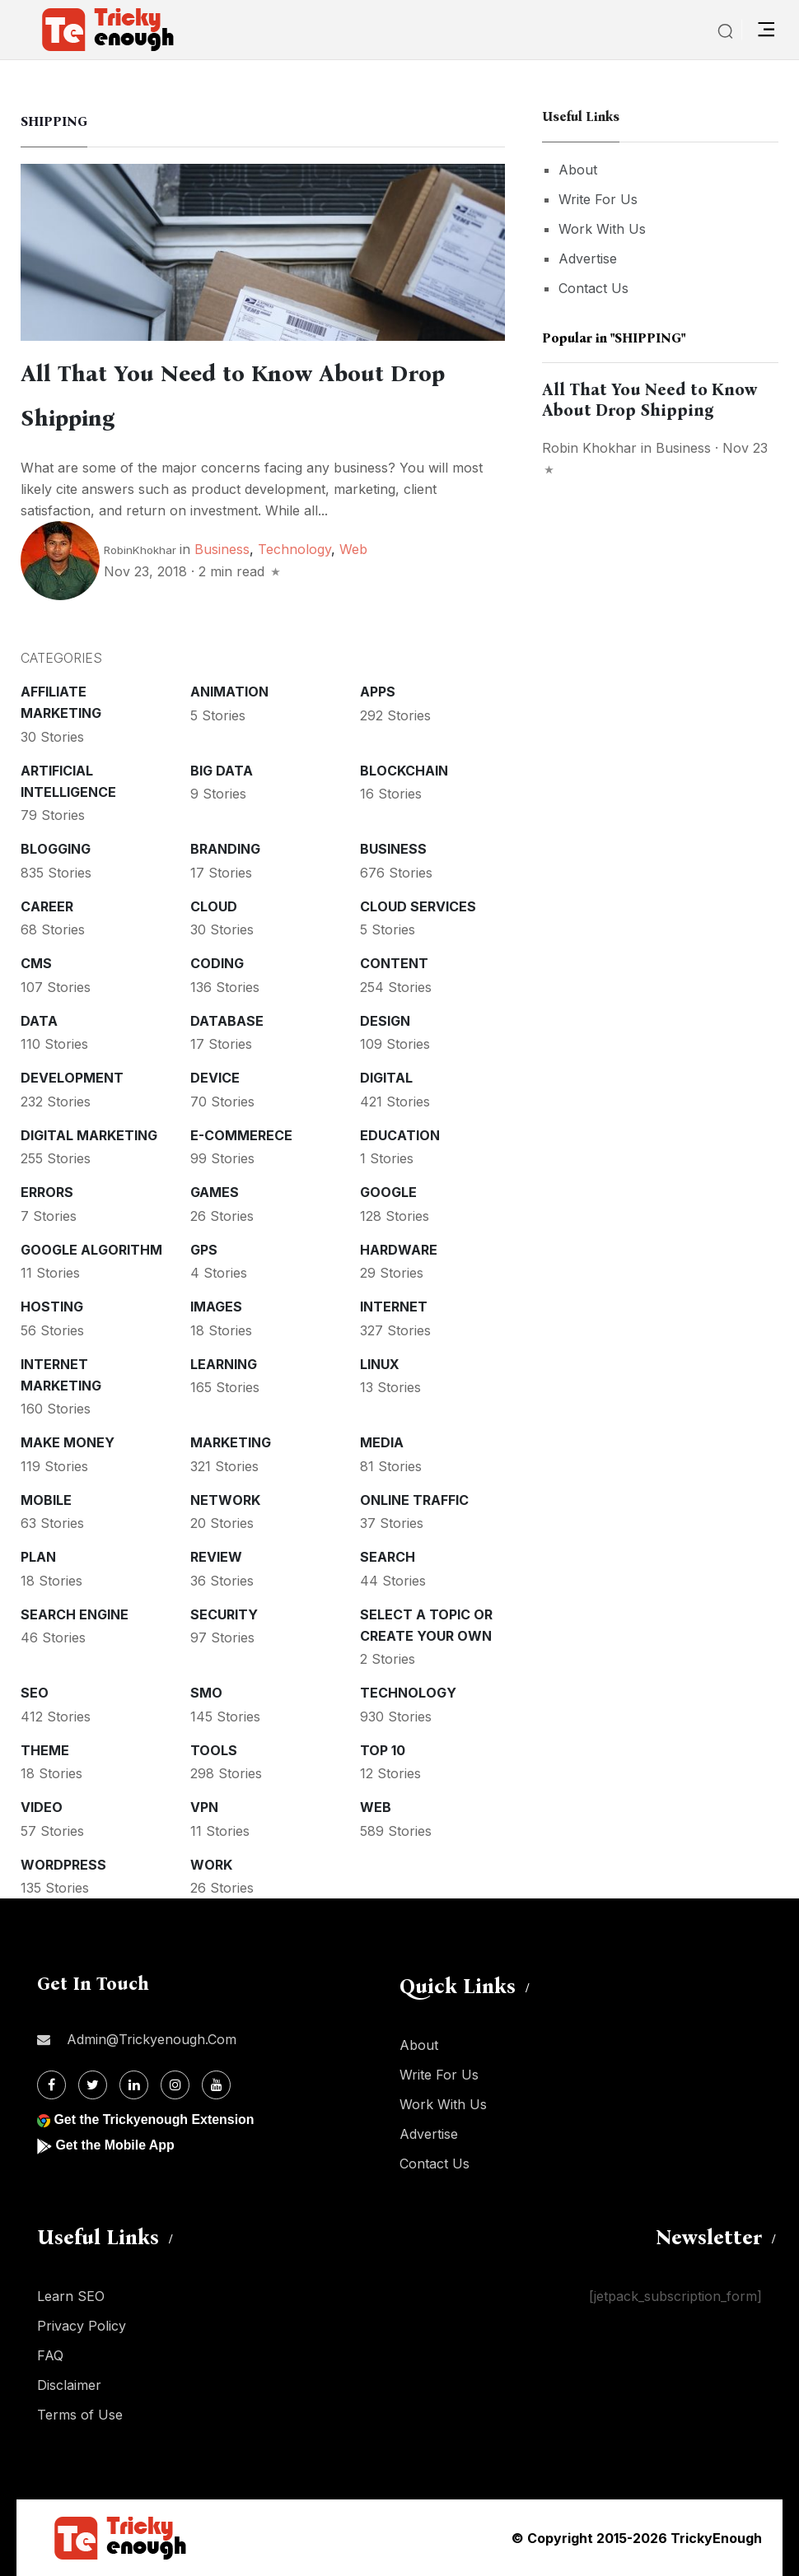  Describe the element at coordinates (67, 1442) in the screenshot. I see `Make money` at that location.